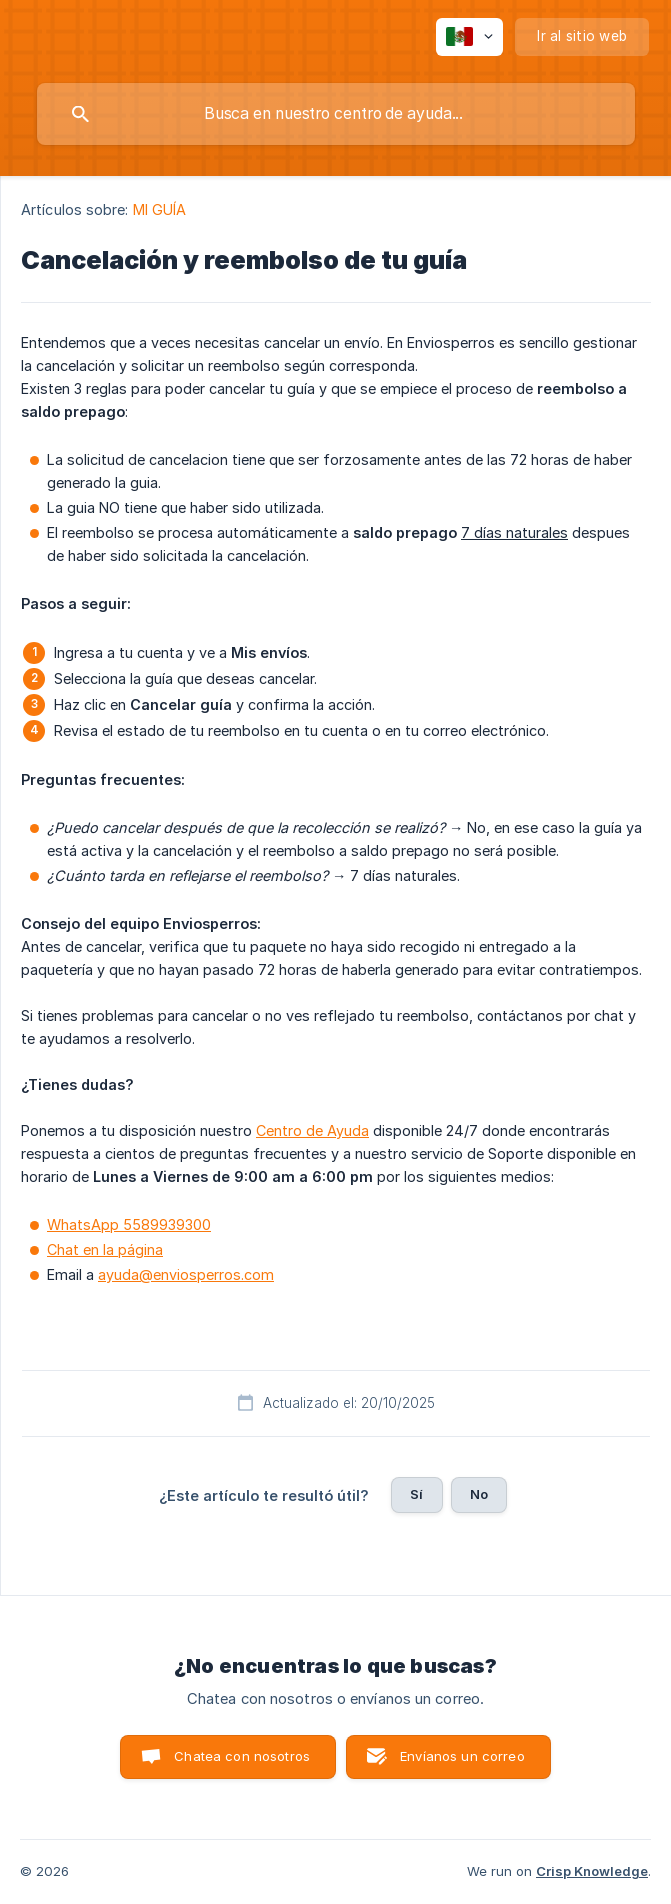 The image size is (671, 1904). What do you see at coordinates (479, 1494) in the screenshot?
I see `No [button]` at bounding box center [479, 1494].